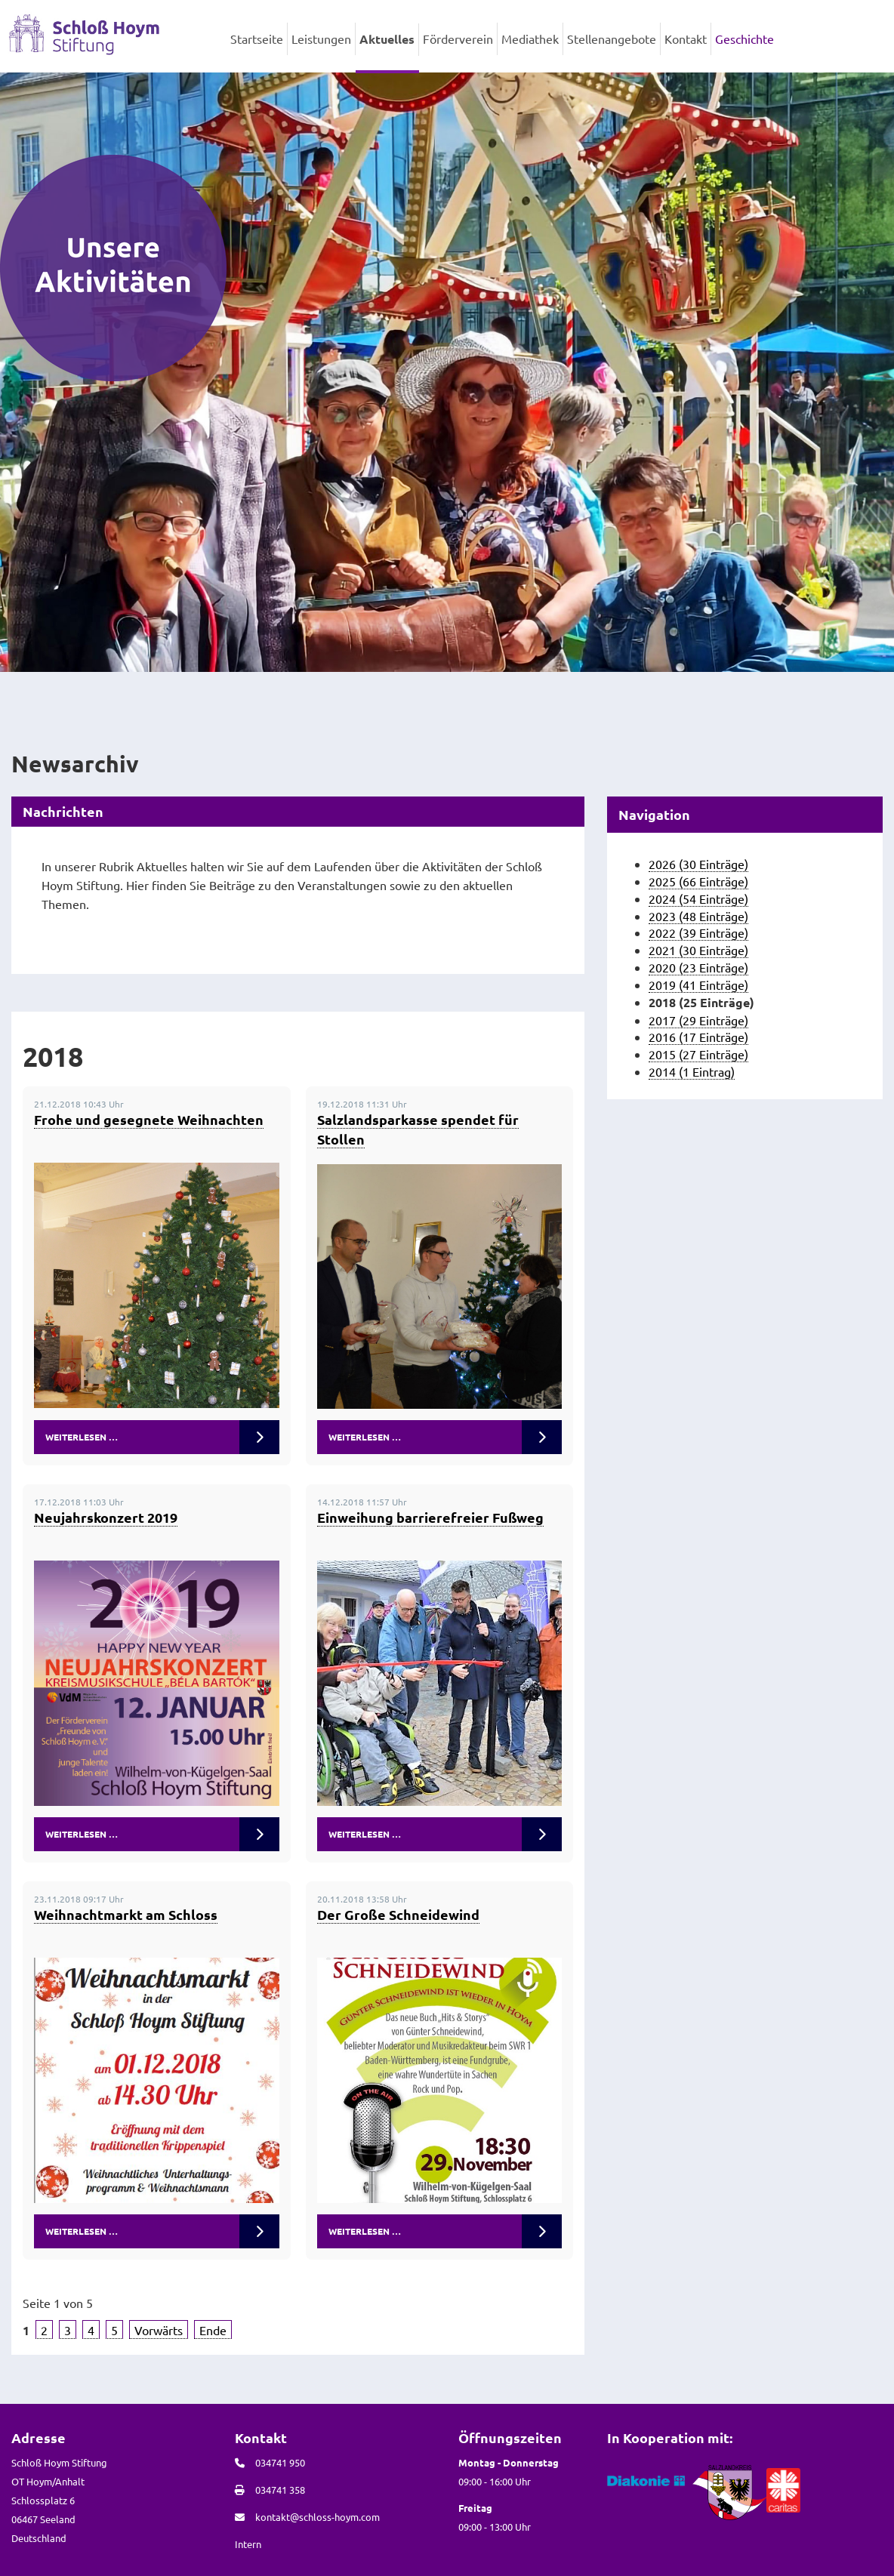 The width and height of the screenshot is (894, 2576). Describe the element at coordinates (698, 932) in the screenshot. I see `2022 (39 Einträge)` at that location.